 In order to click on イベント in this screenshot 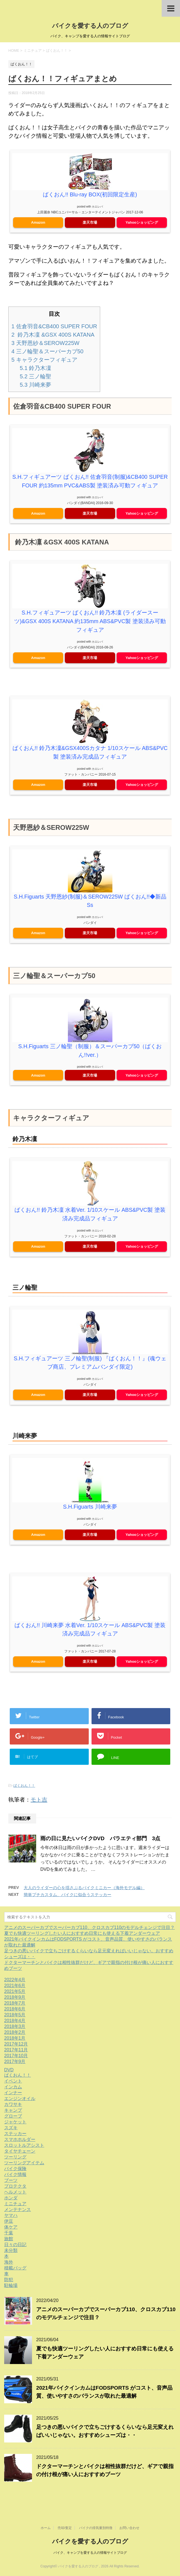, I will do `click(13, 2085)`.